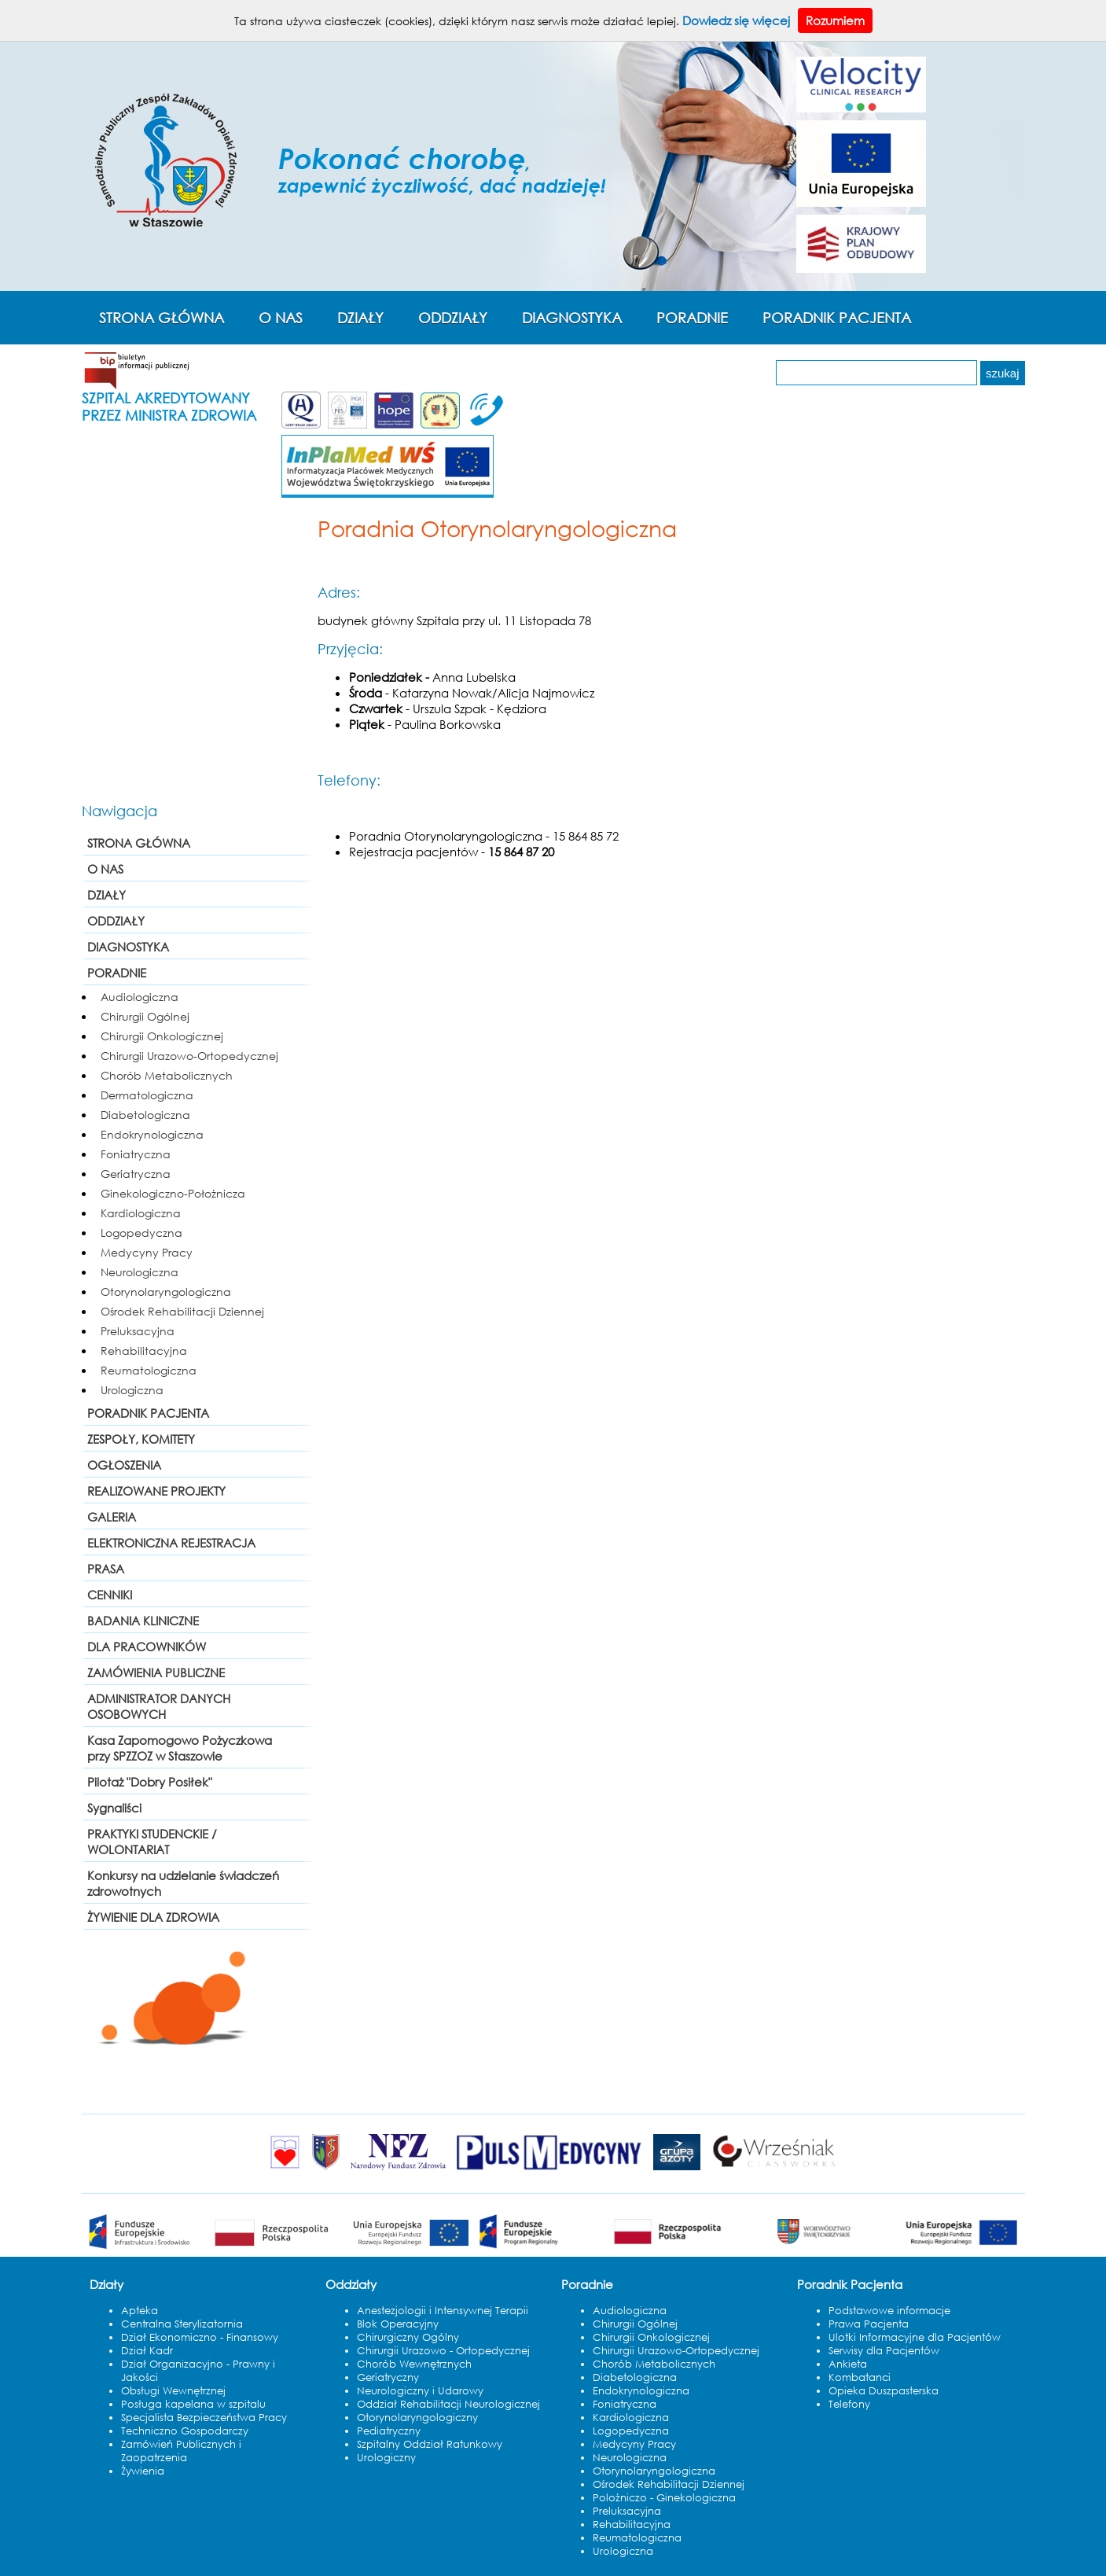  What do you see at coordinates (173, 1193) in the screenshot?
I see `Ginekologiczno-Położnicza` at bounding box center [173, 1193].